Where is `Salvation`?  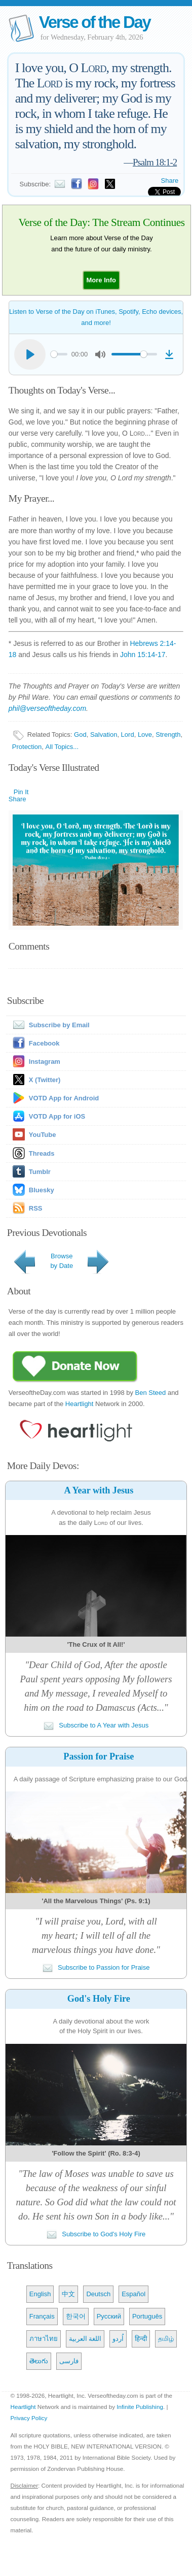
Salvation is located at coordinates (103, 734).